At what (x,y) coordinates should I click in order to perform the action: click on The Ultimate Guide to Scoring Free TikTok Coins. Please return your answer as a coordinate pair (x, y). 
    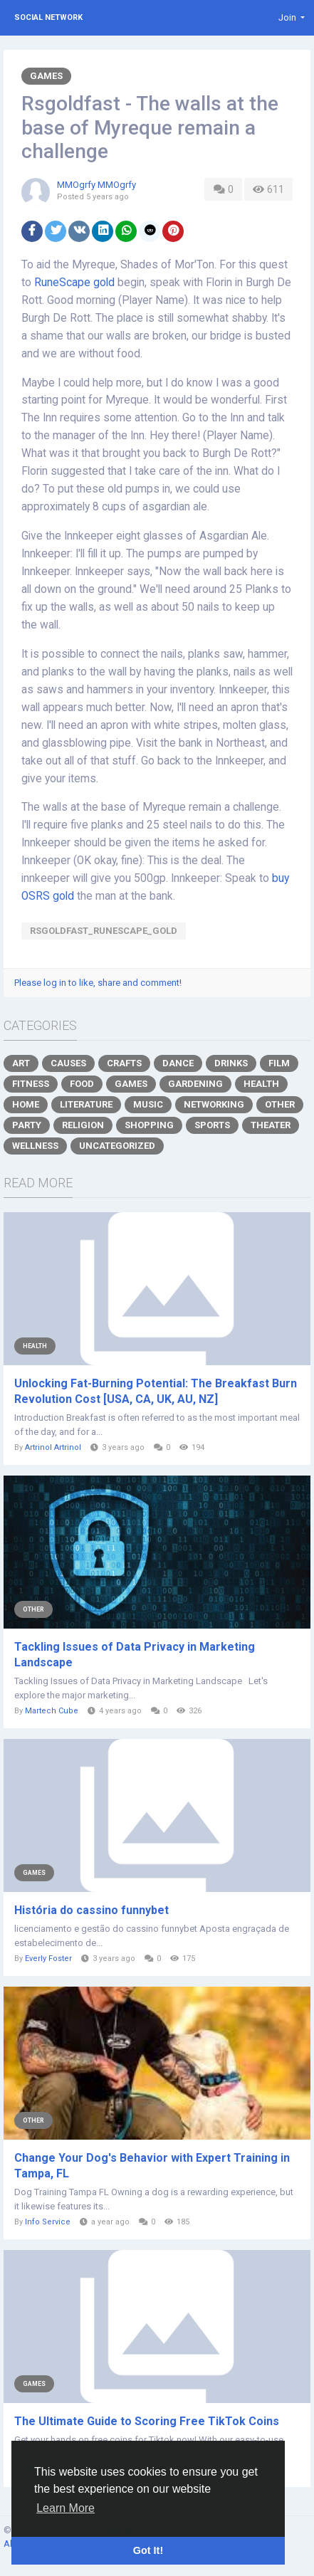
    Looking at the image, I should click on (146, 2421).